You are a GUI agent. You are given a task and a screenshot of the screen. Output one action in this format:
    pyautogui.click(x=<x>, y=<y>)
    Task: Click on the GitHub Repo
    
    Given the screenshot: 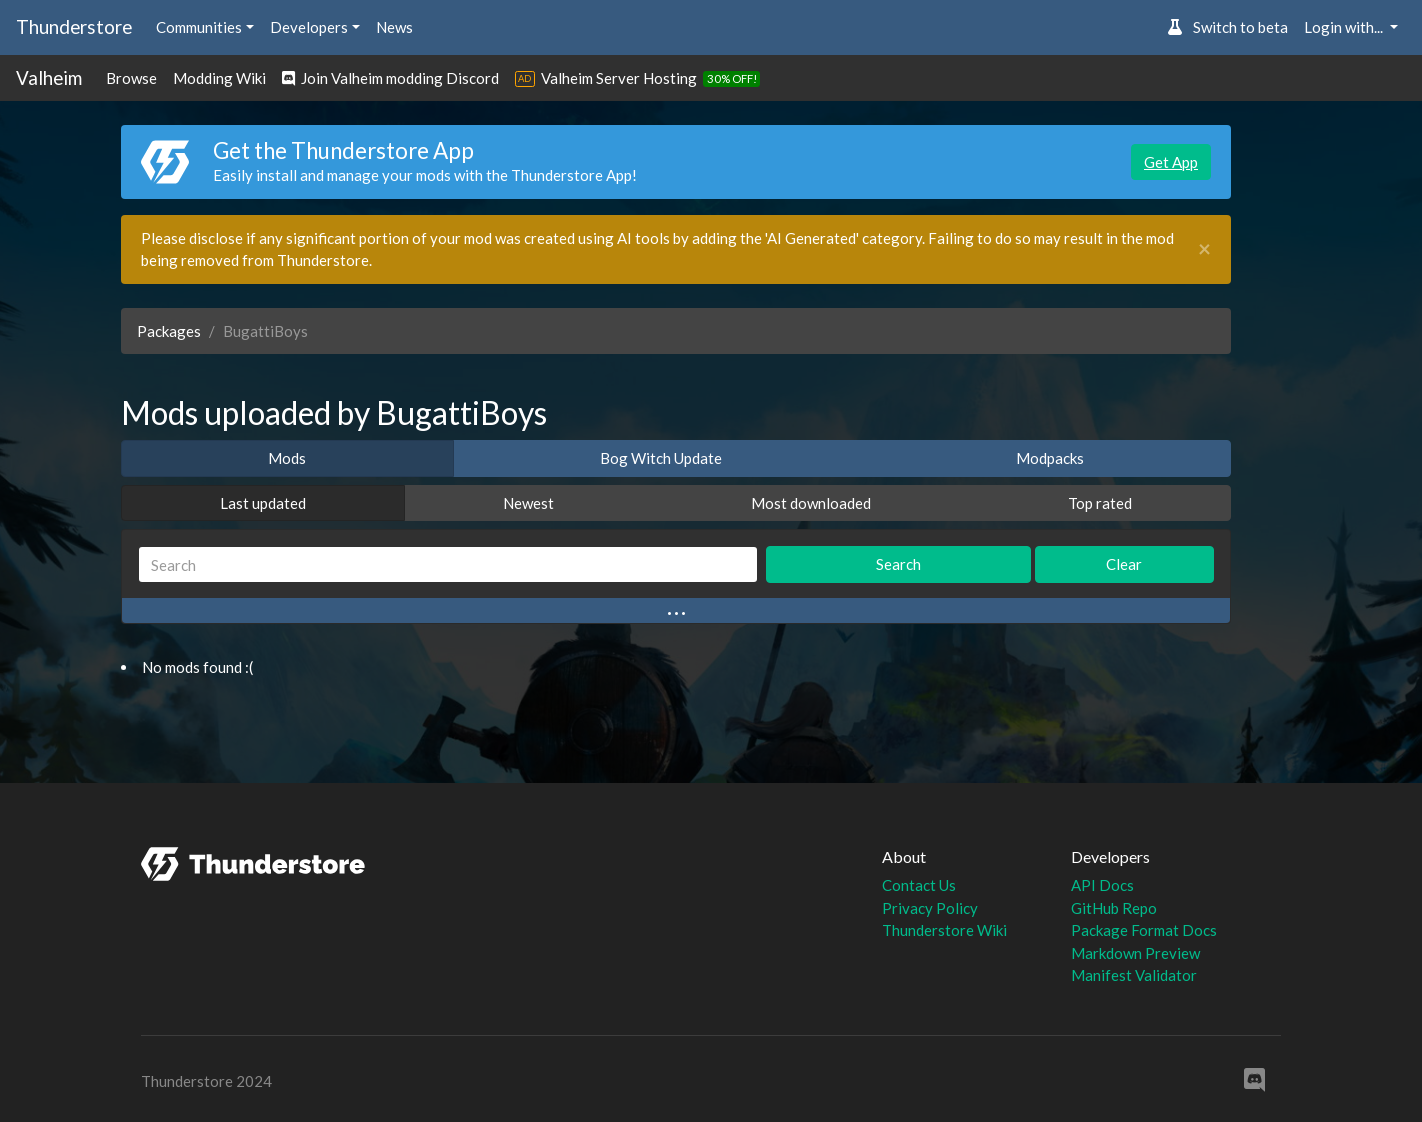 What is the action you would take?
    pyautogui.click(x=1114, y=908)
    